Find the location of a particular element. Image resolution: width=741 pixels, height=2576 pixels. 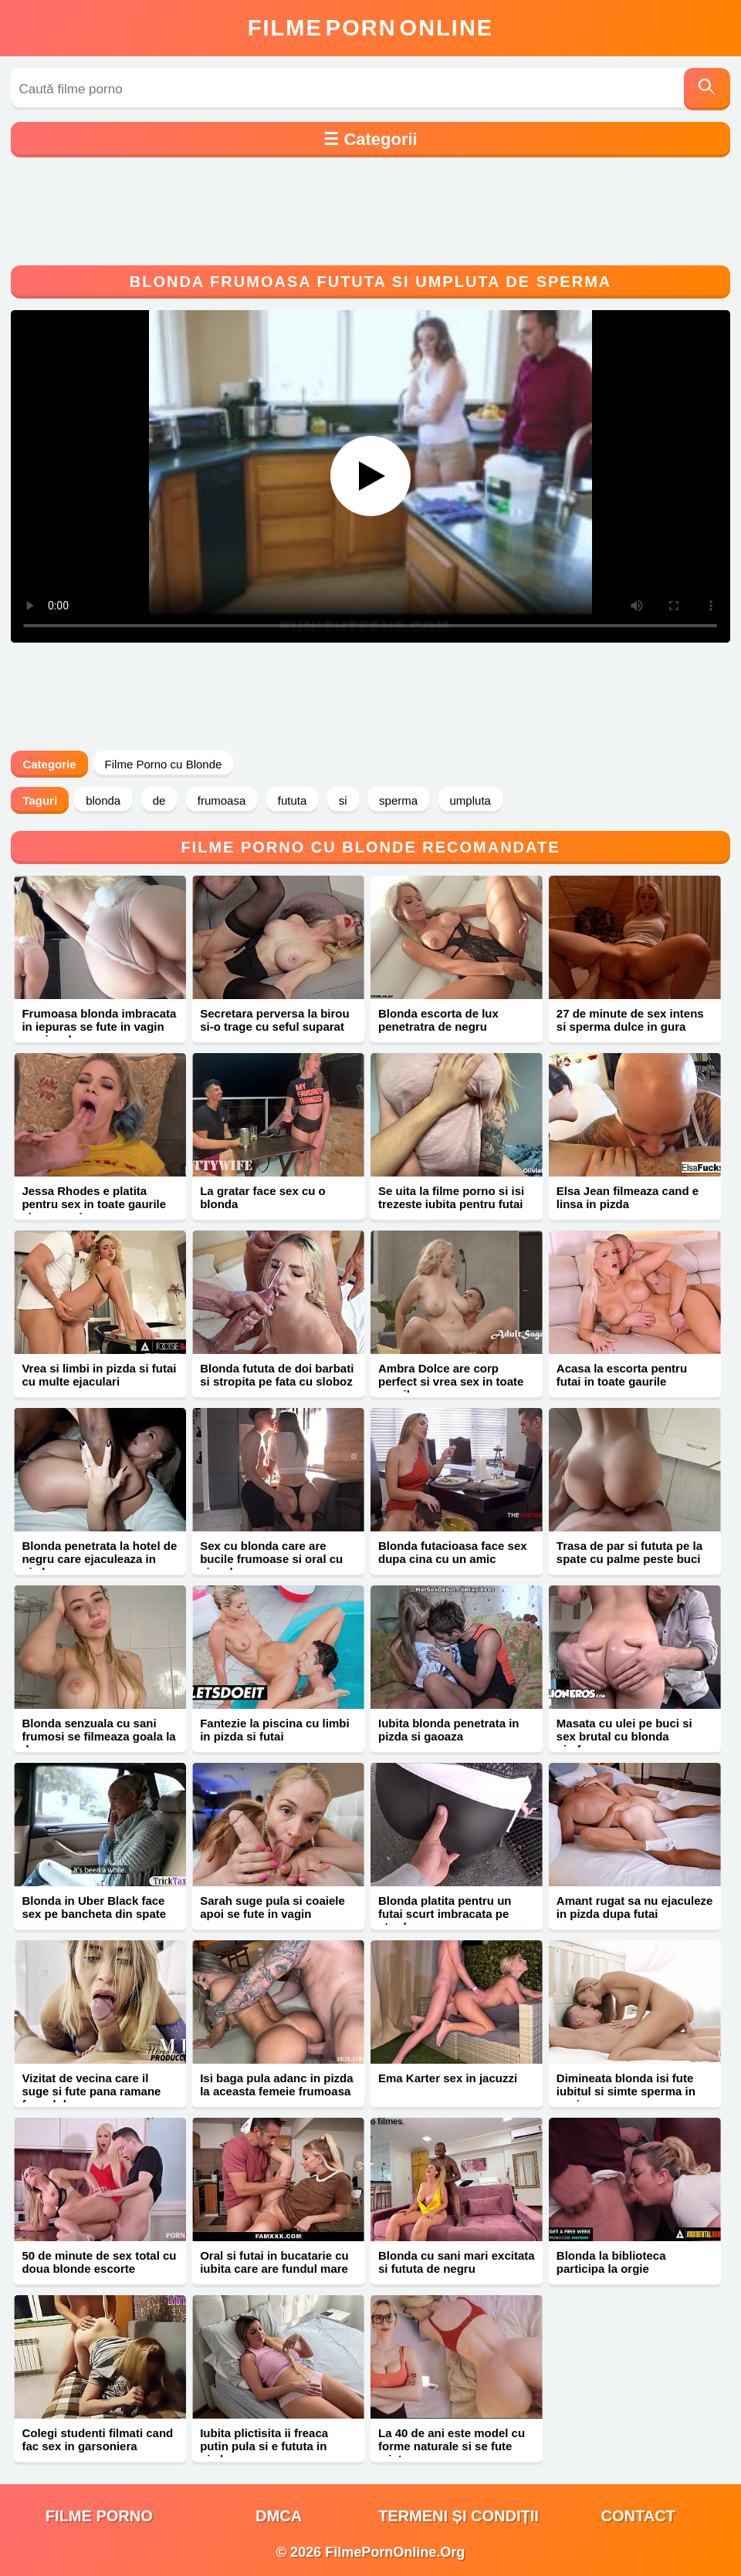

Blonda futacioasa face sex dupa cina cu un amic is located at coordinates (452, 1552).